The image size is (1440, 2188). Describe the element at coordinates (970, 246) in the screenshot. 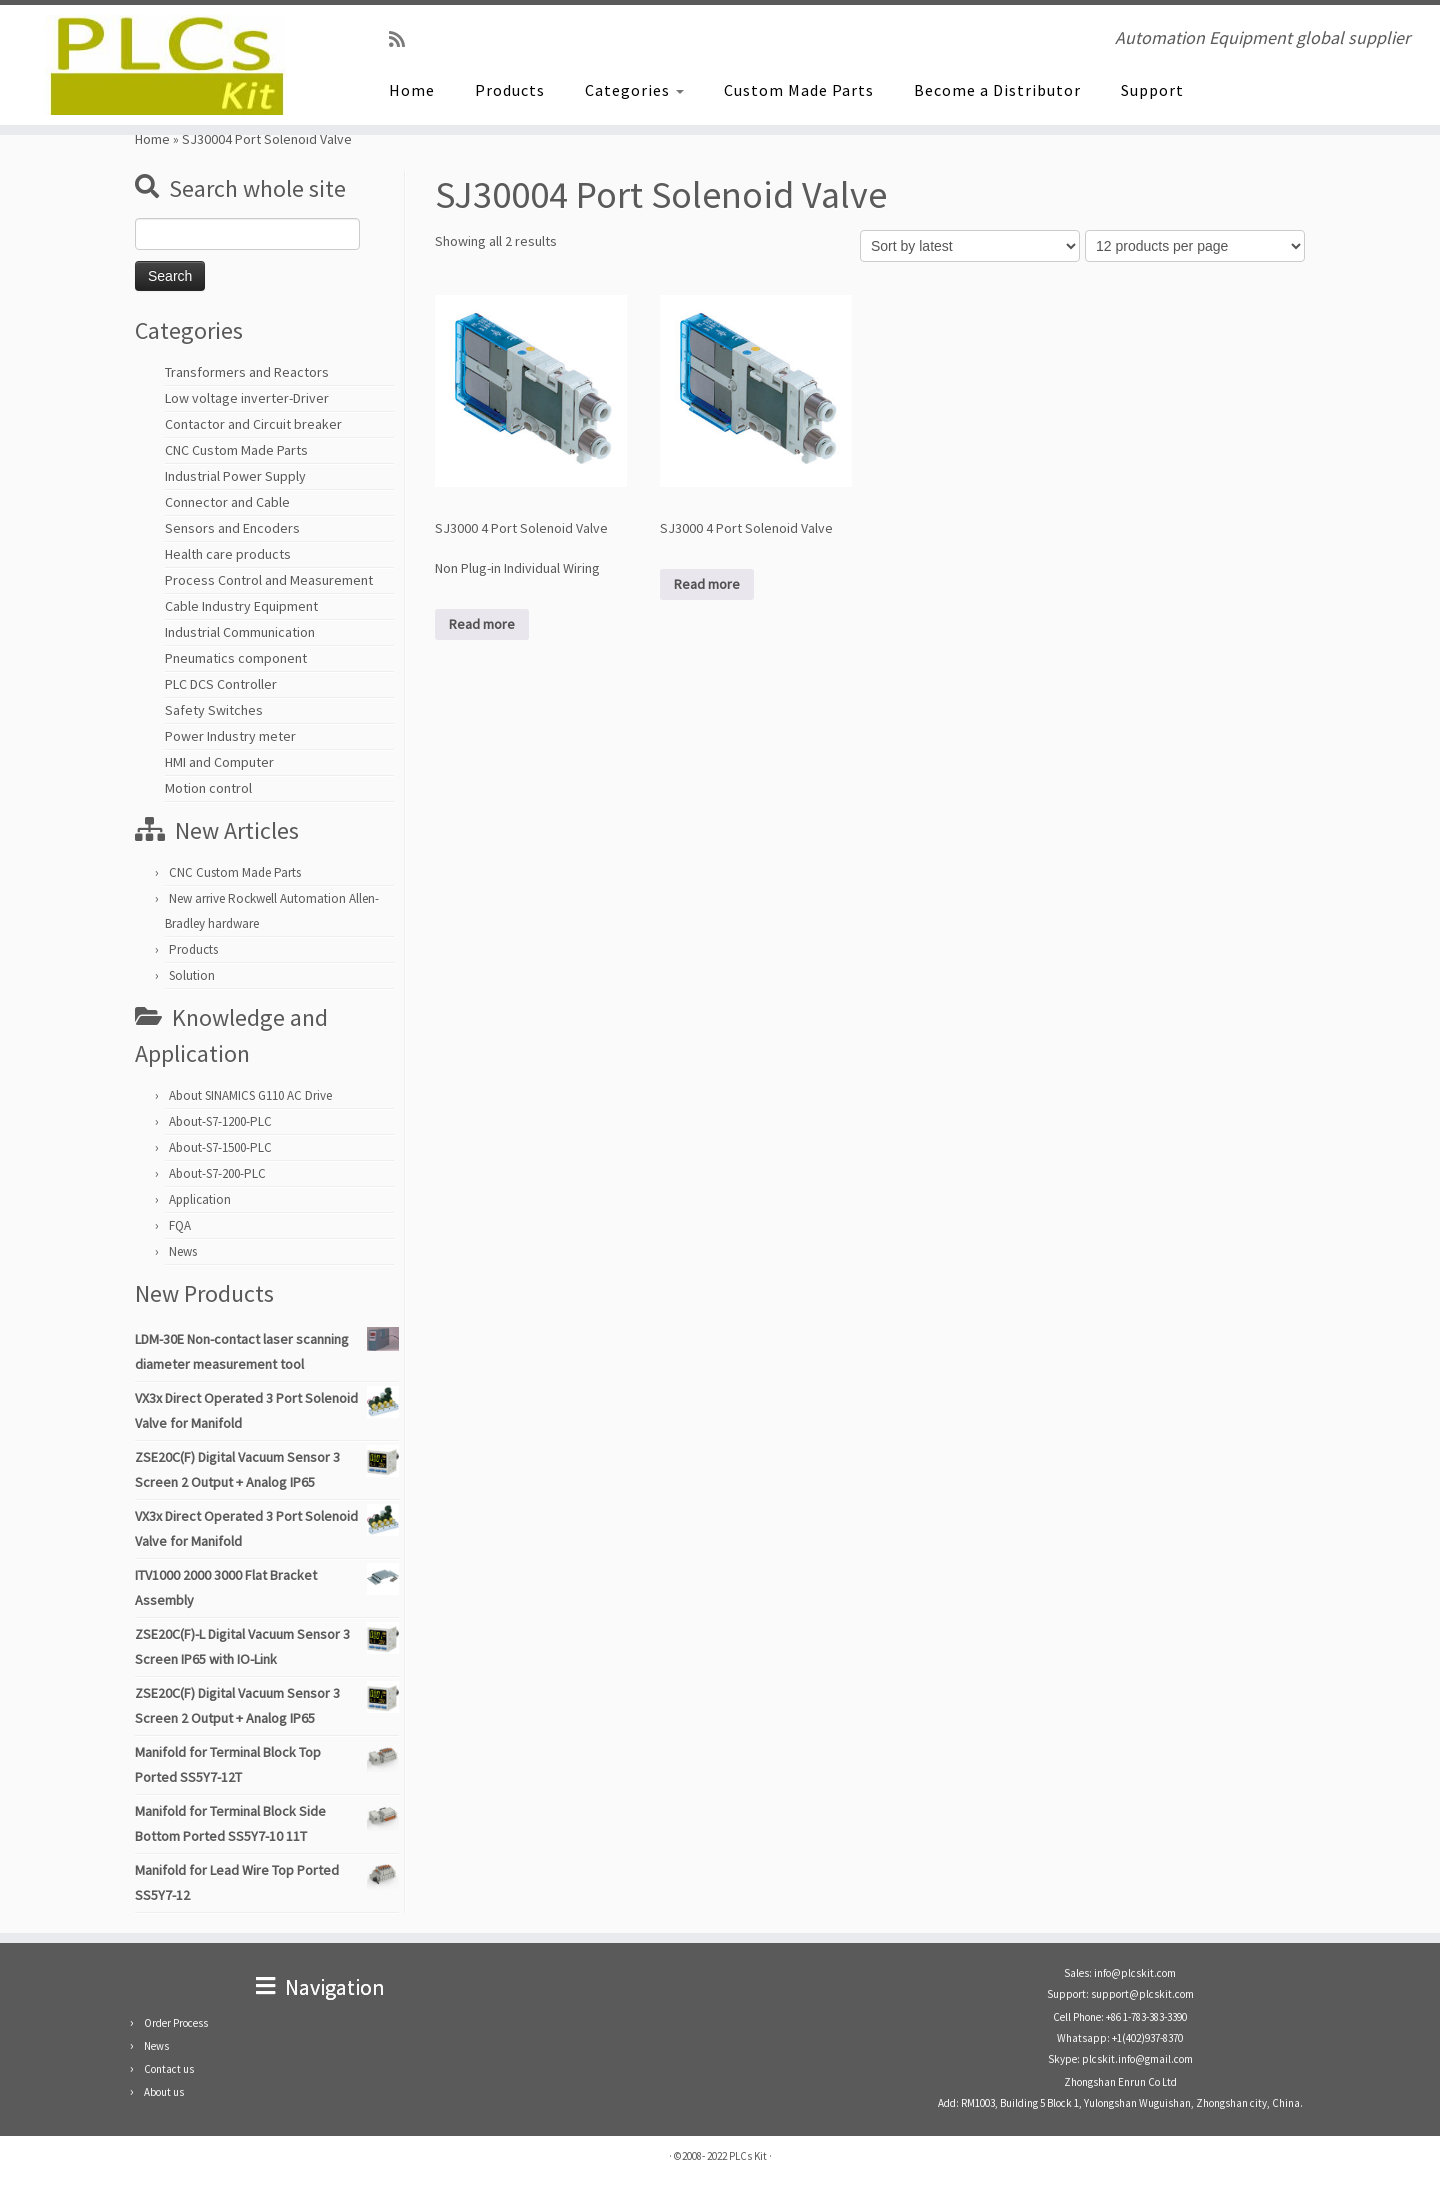

I see `[Shop order]` at that location.